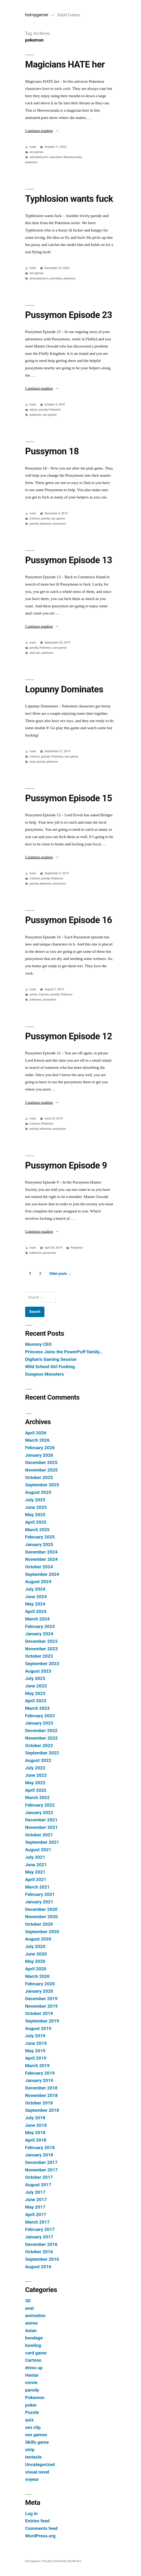 Image resolution: width=141 pixels, height=2576 pixels. I want to click on hornygamer, so click(36, 14).